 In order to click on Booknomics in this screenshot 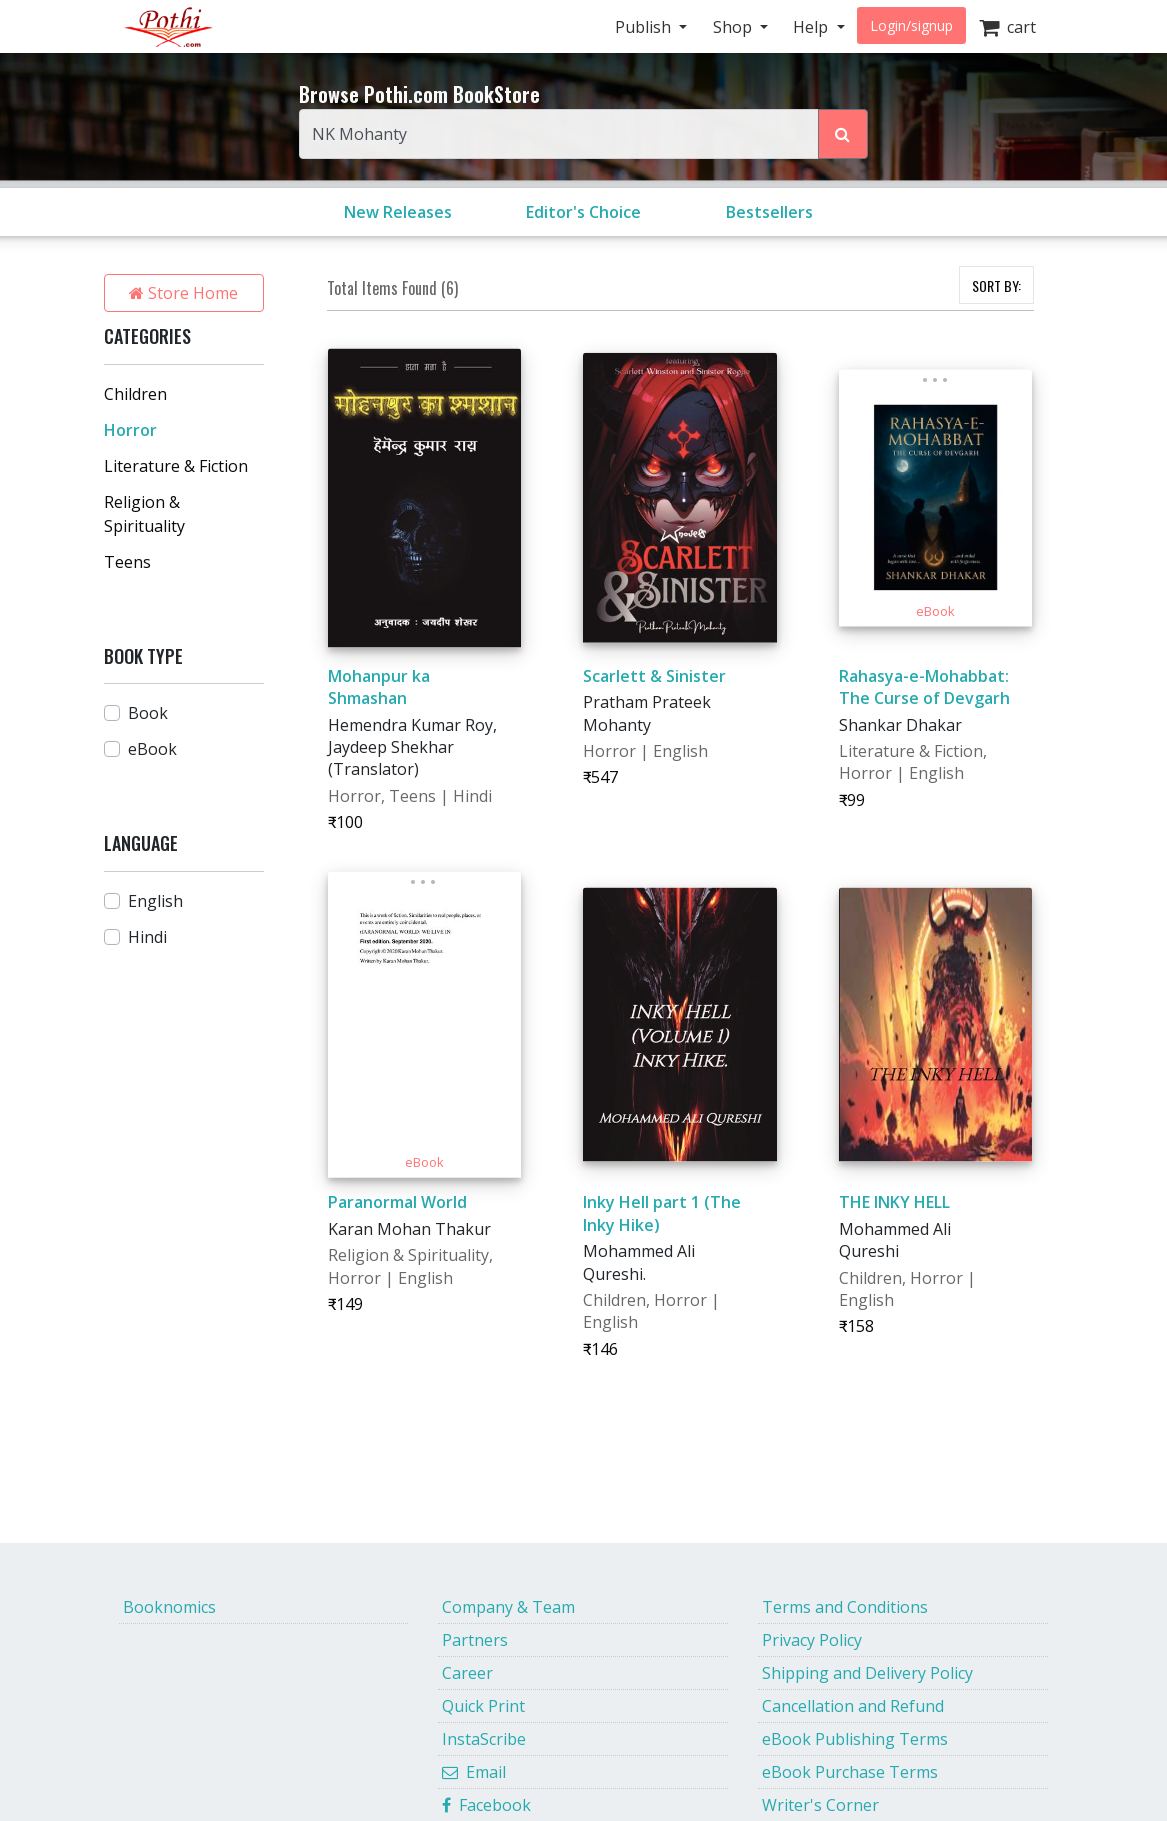, I will do `click(169, 1607)`.